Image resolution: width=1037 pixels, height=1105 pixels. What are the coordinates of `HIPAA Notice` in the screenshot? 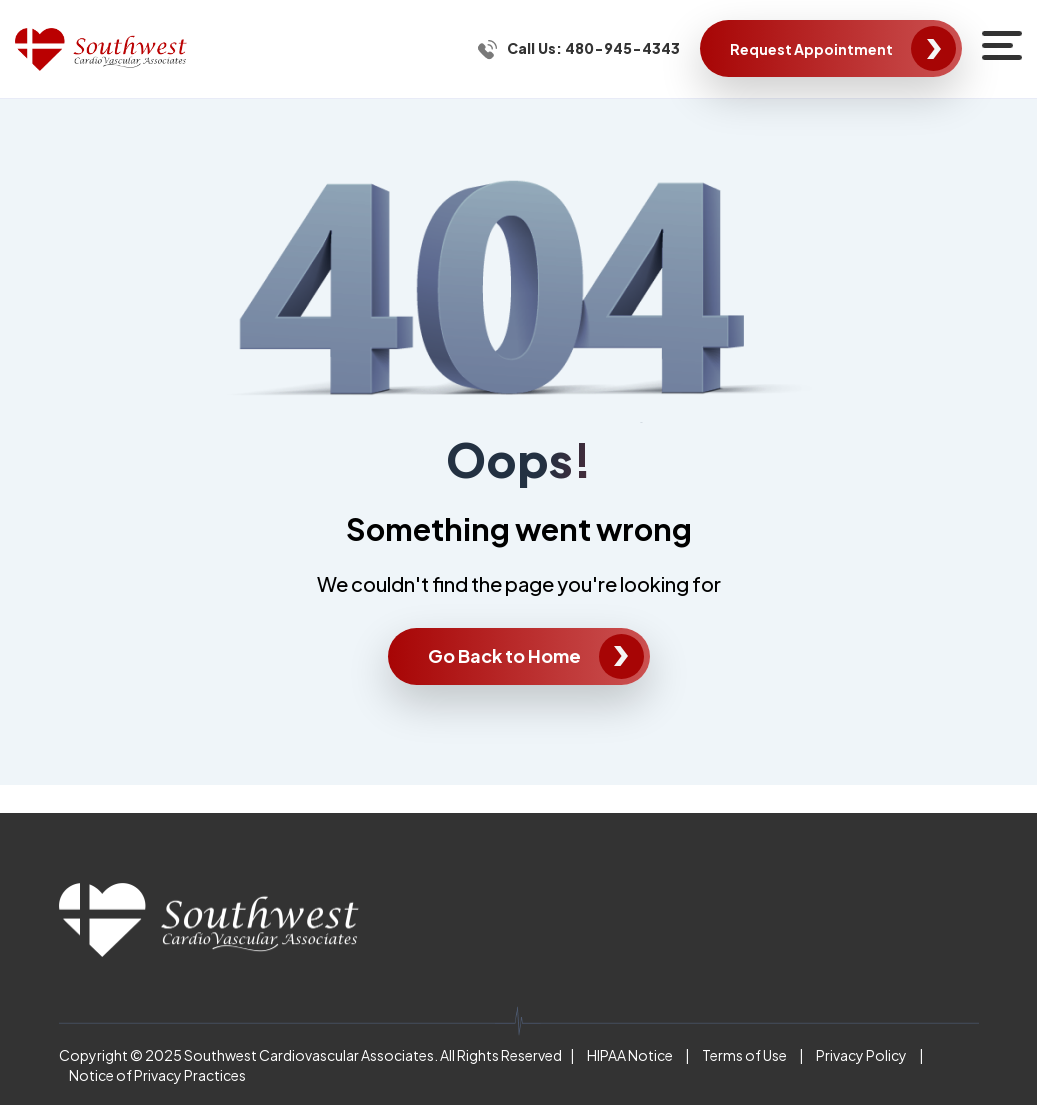 It's located at (630, 1055).